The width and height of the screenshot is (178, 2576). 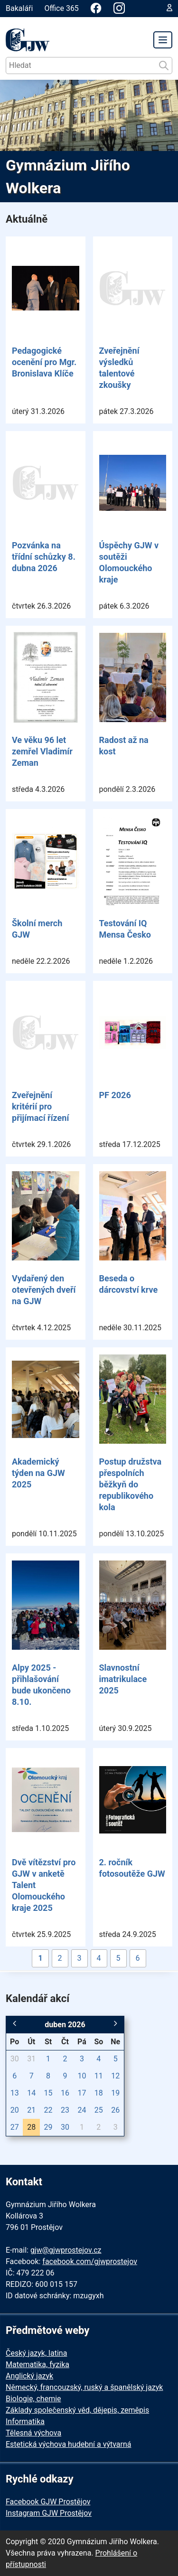 What do you see at coordinates (29, 2375) in the screenshot?
I see `Anglický jazyk` at bounding box center [29, 2375].